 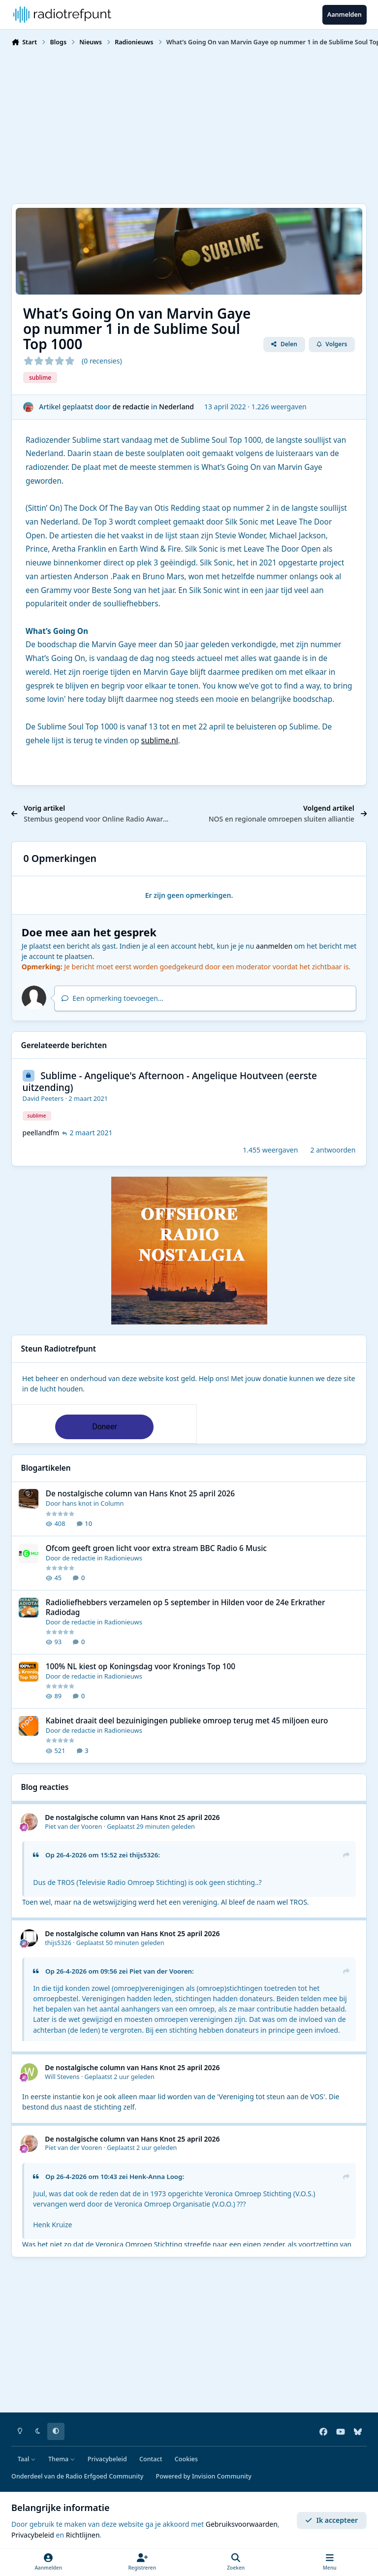 What do you see at coordinates (176, 406) in the screenshot?
I see `Nederland` at bounding box center [176, 406].